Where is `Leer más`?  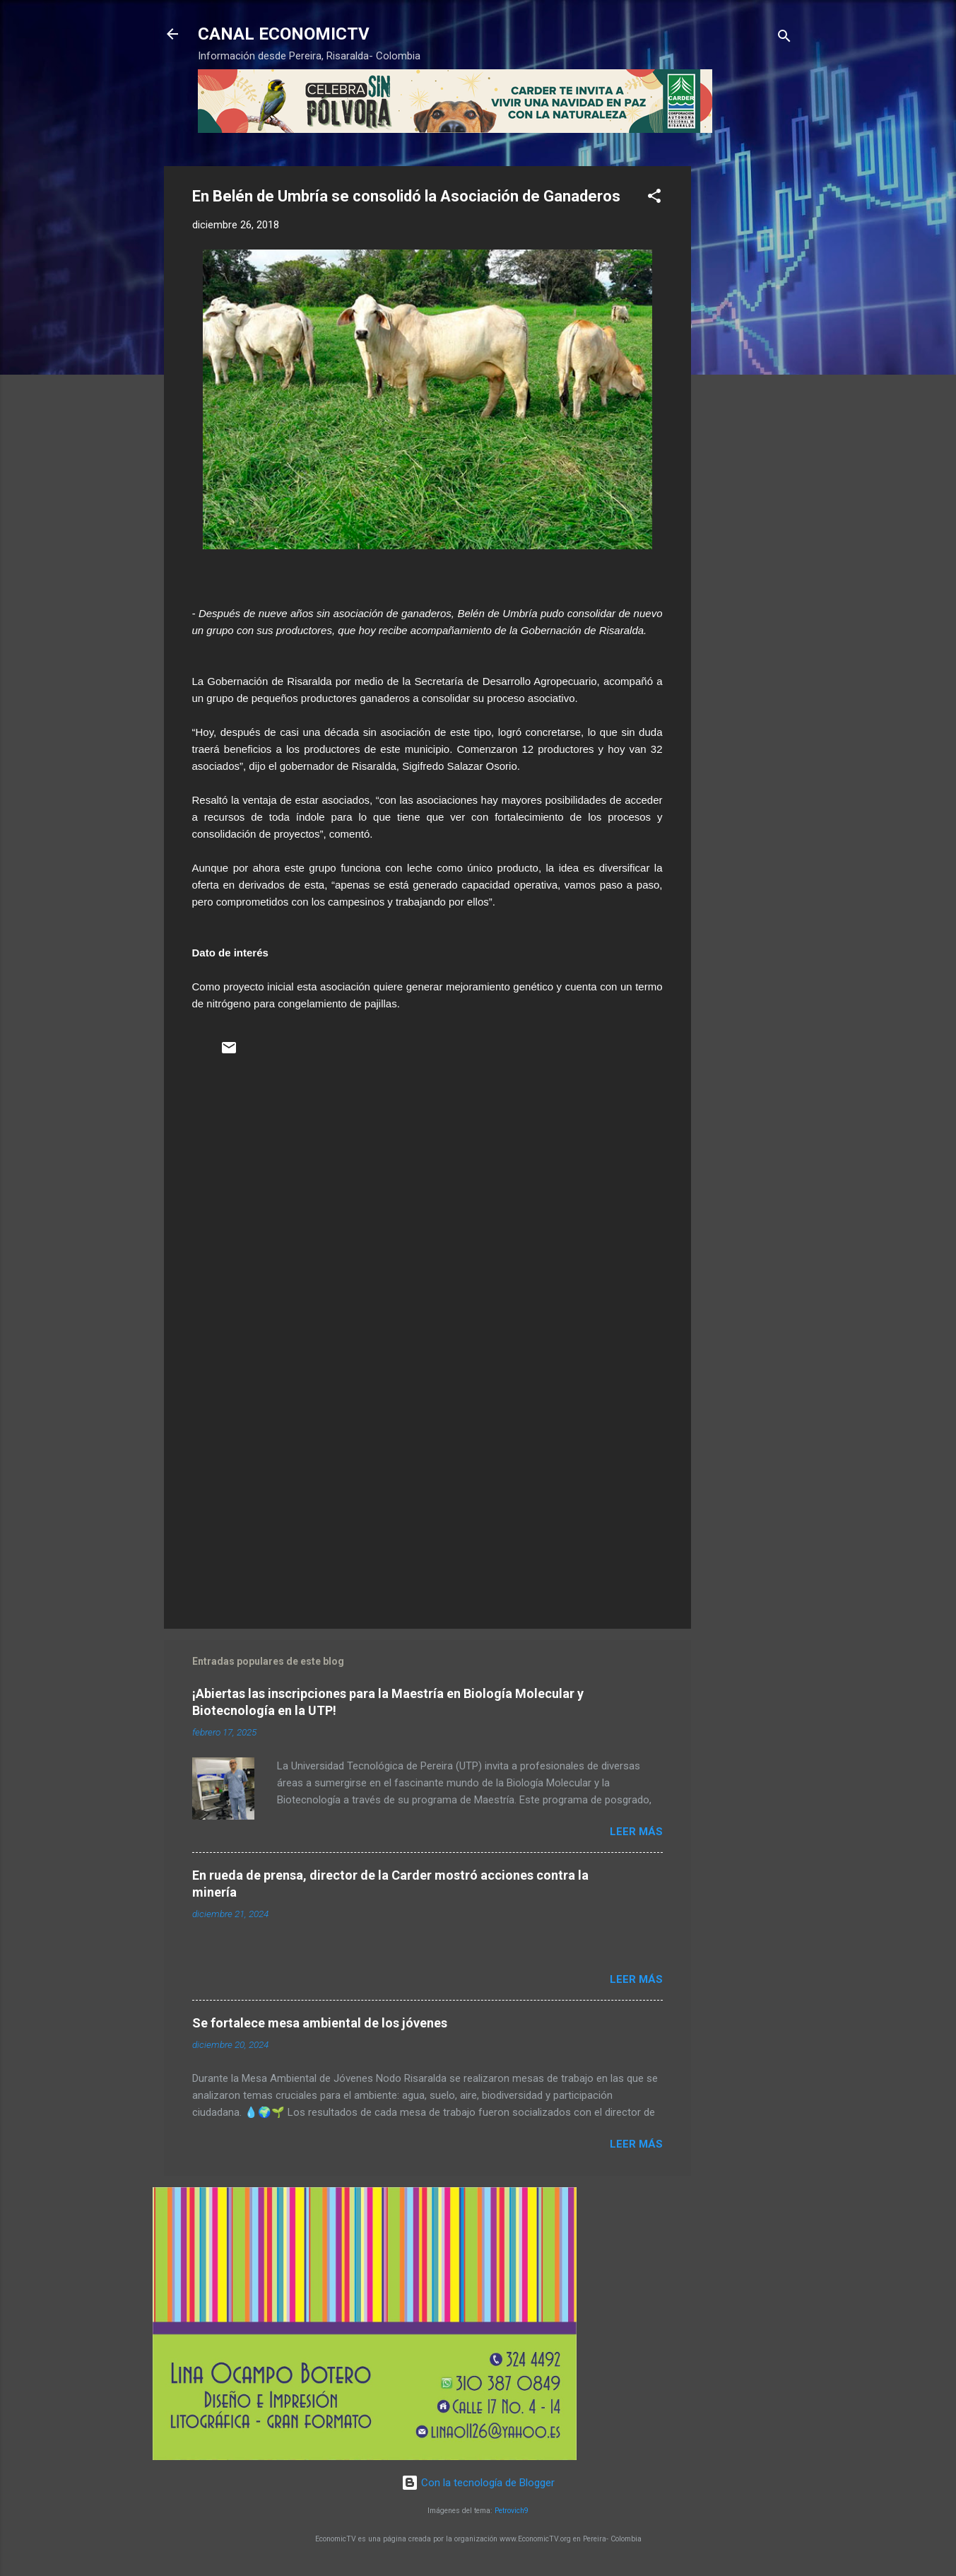
Leer más is located at coordinates (636, 1831).